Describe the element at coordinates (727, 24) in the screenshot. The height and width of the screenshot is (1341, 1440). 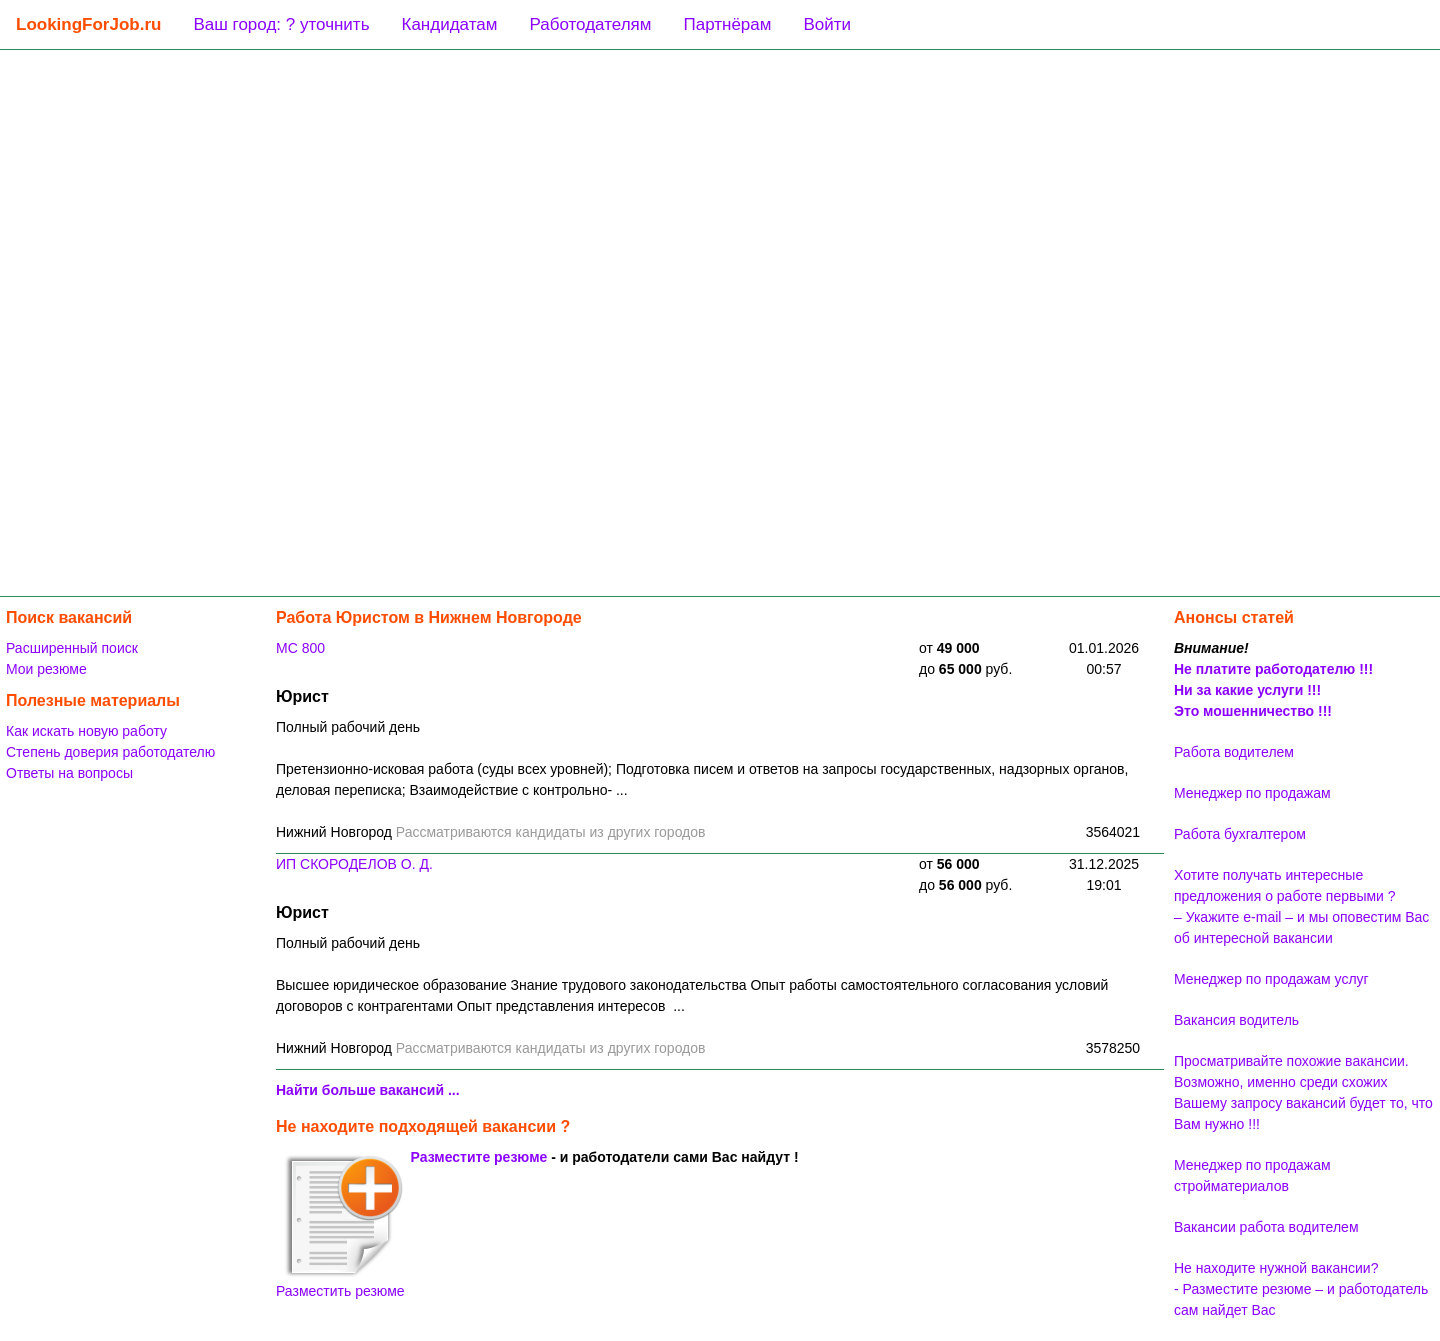
I see `Партнёрам` at that location.